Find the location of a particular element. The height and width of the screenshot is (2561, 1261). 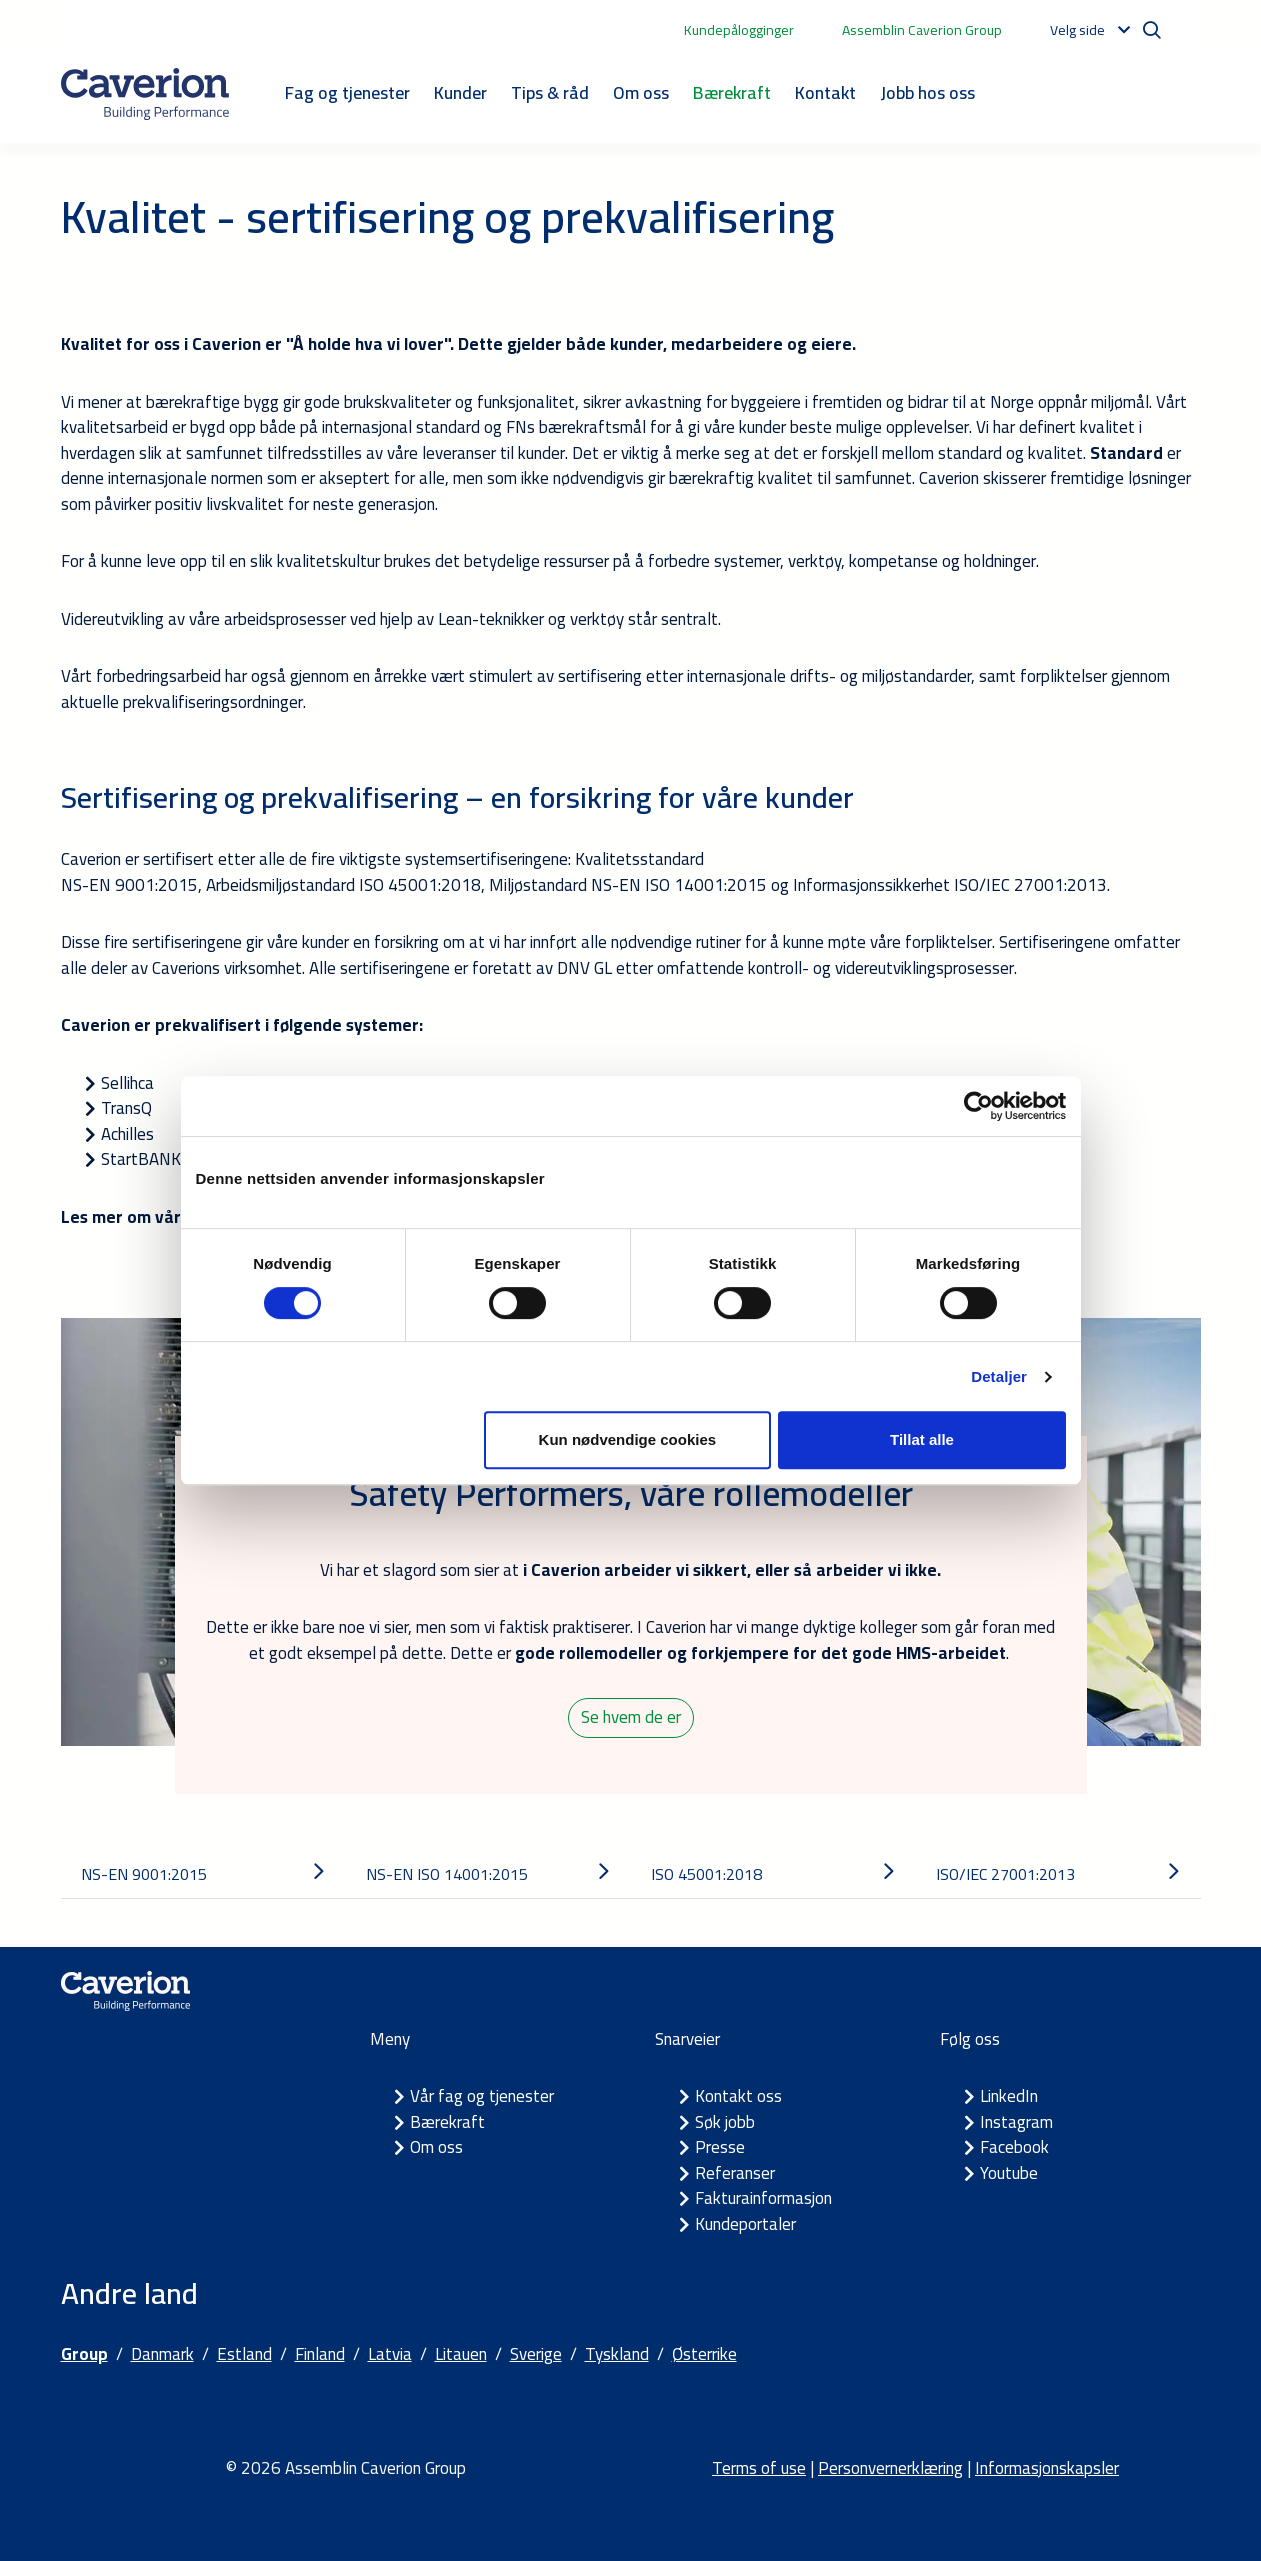

Tips & råd is located at coordinates (550, 92).